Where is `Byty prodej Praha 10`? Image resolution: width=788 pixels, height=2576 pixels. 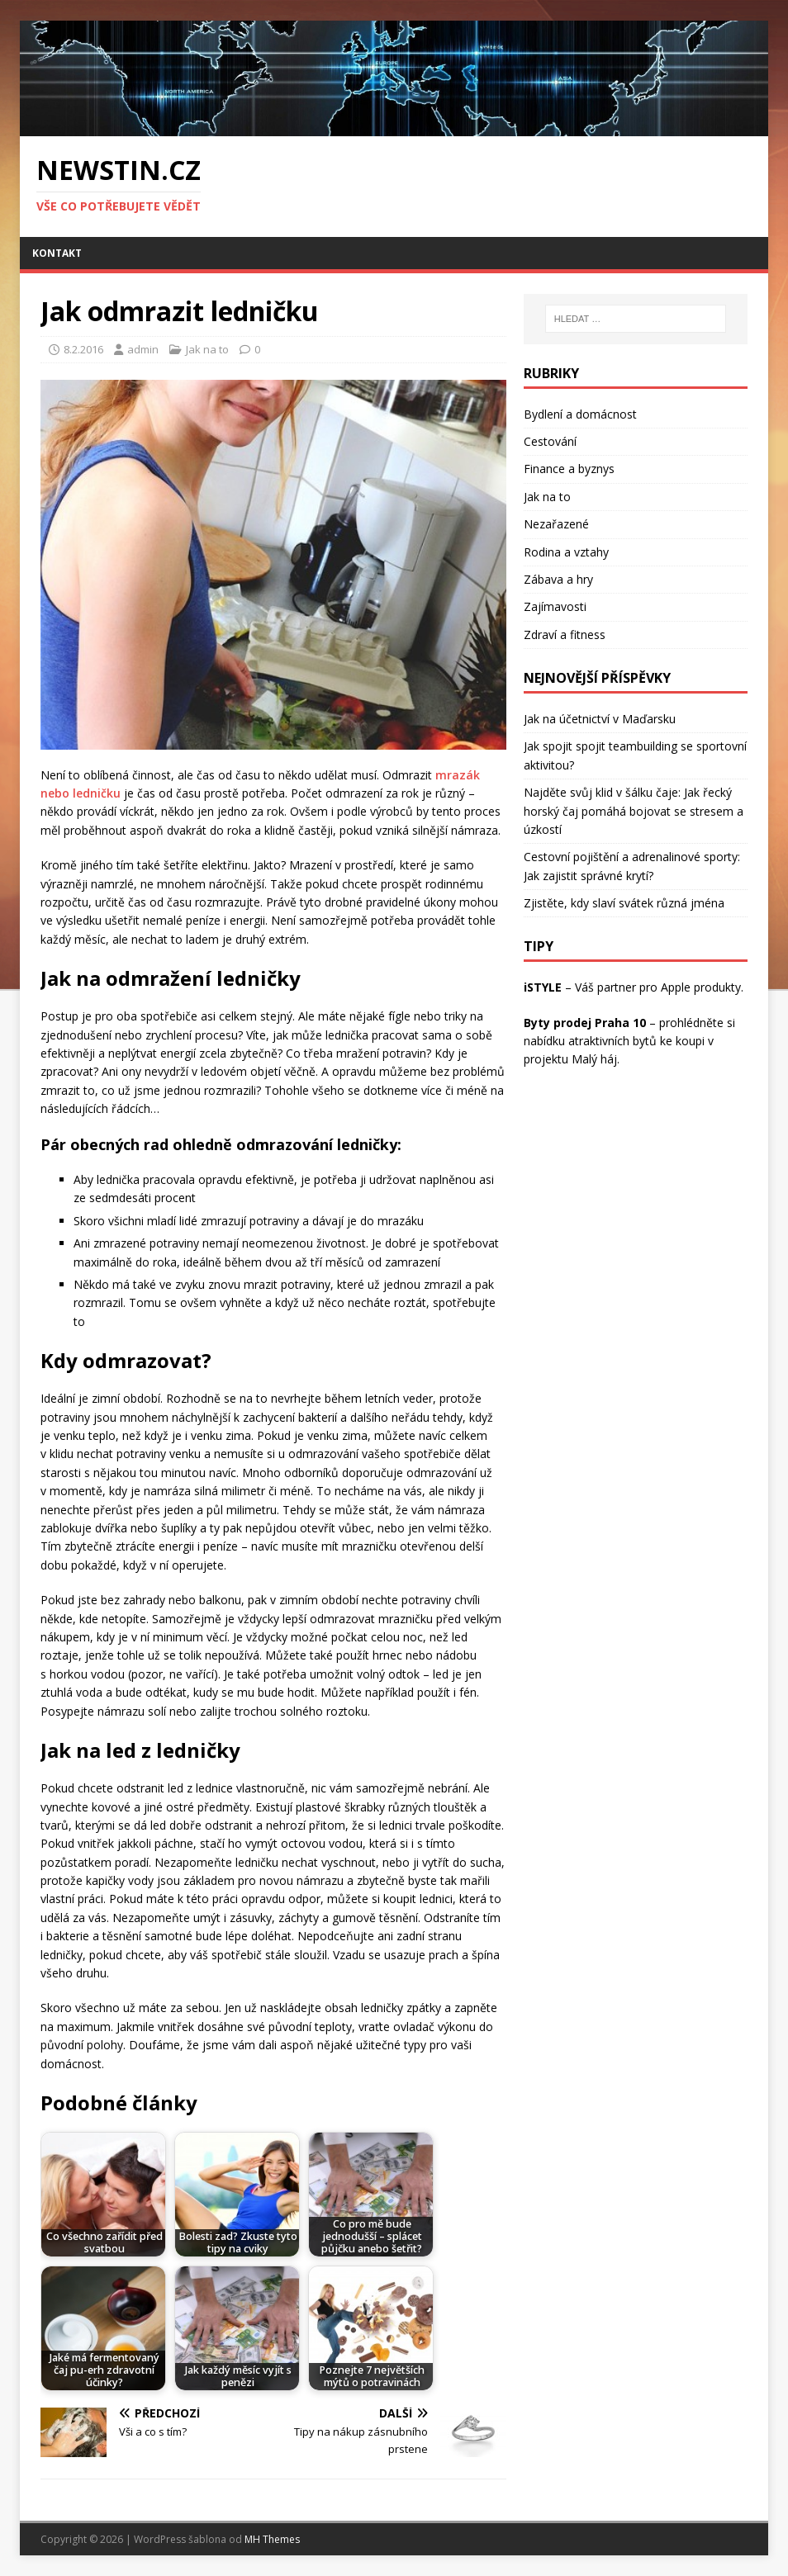
Byty prodej Praha 10 is located at coordinates (585, 1022).